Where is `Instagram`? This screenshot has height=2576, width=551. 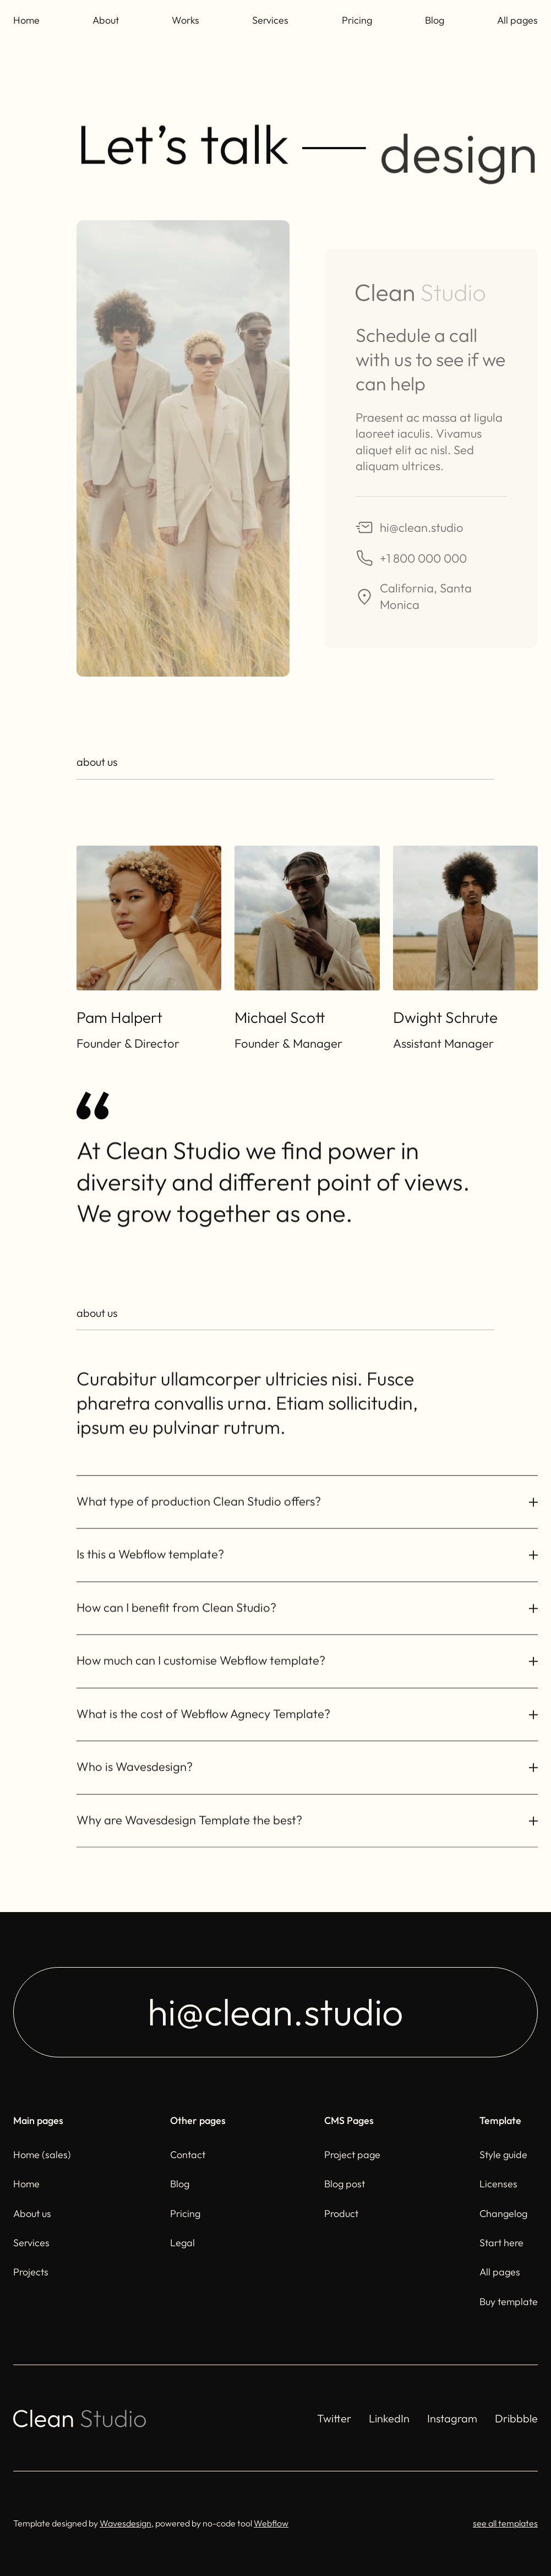 Instagram is located at coordinates (452, 2418).